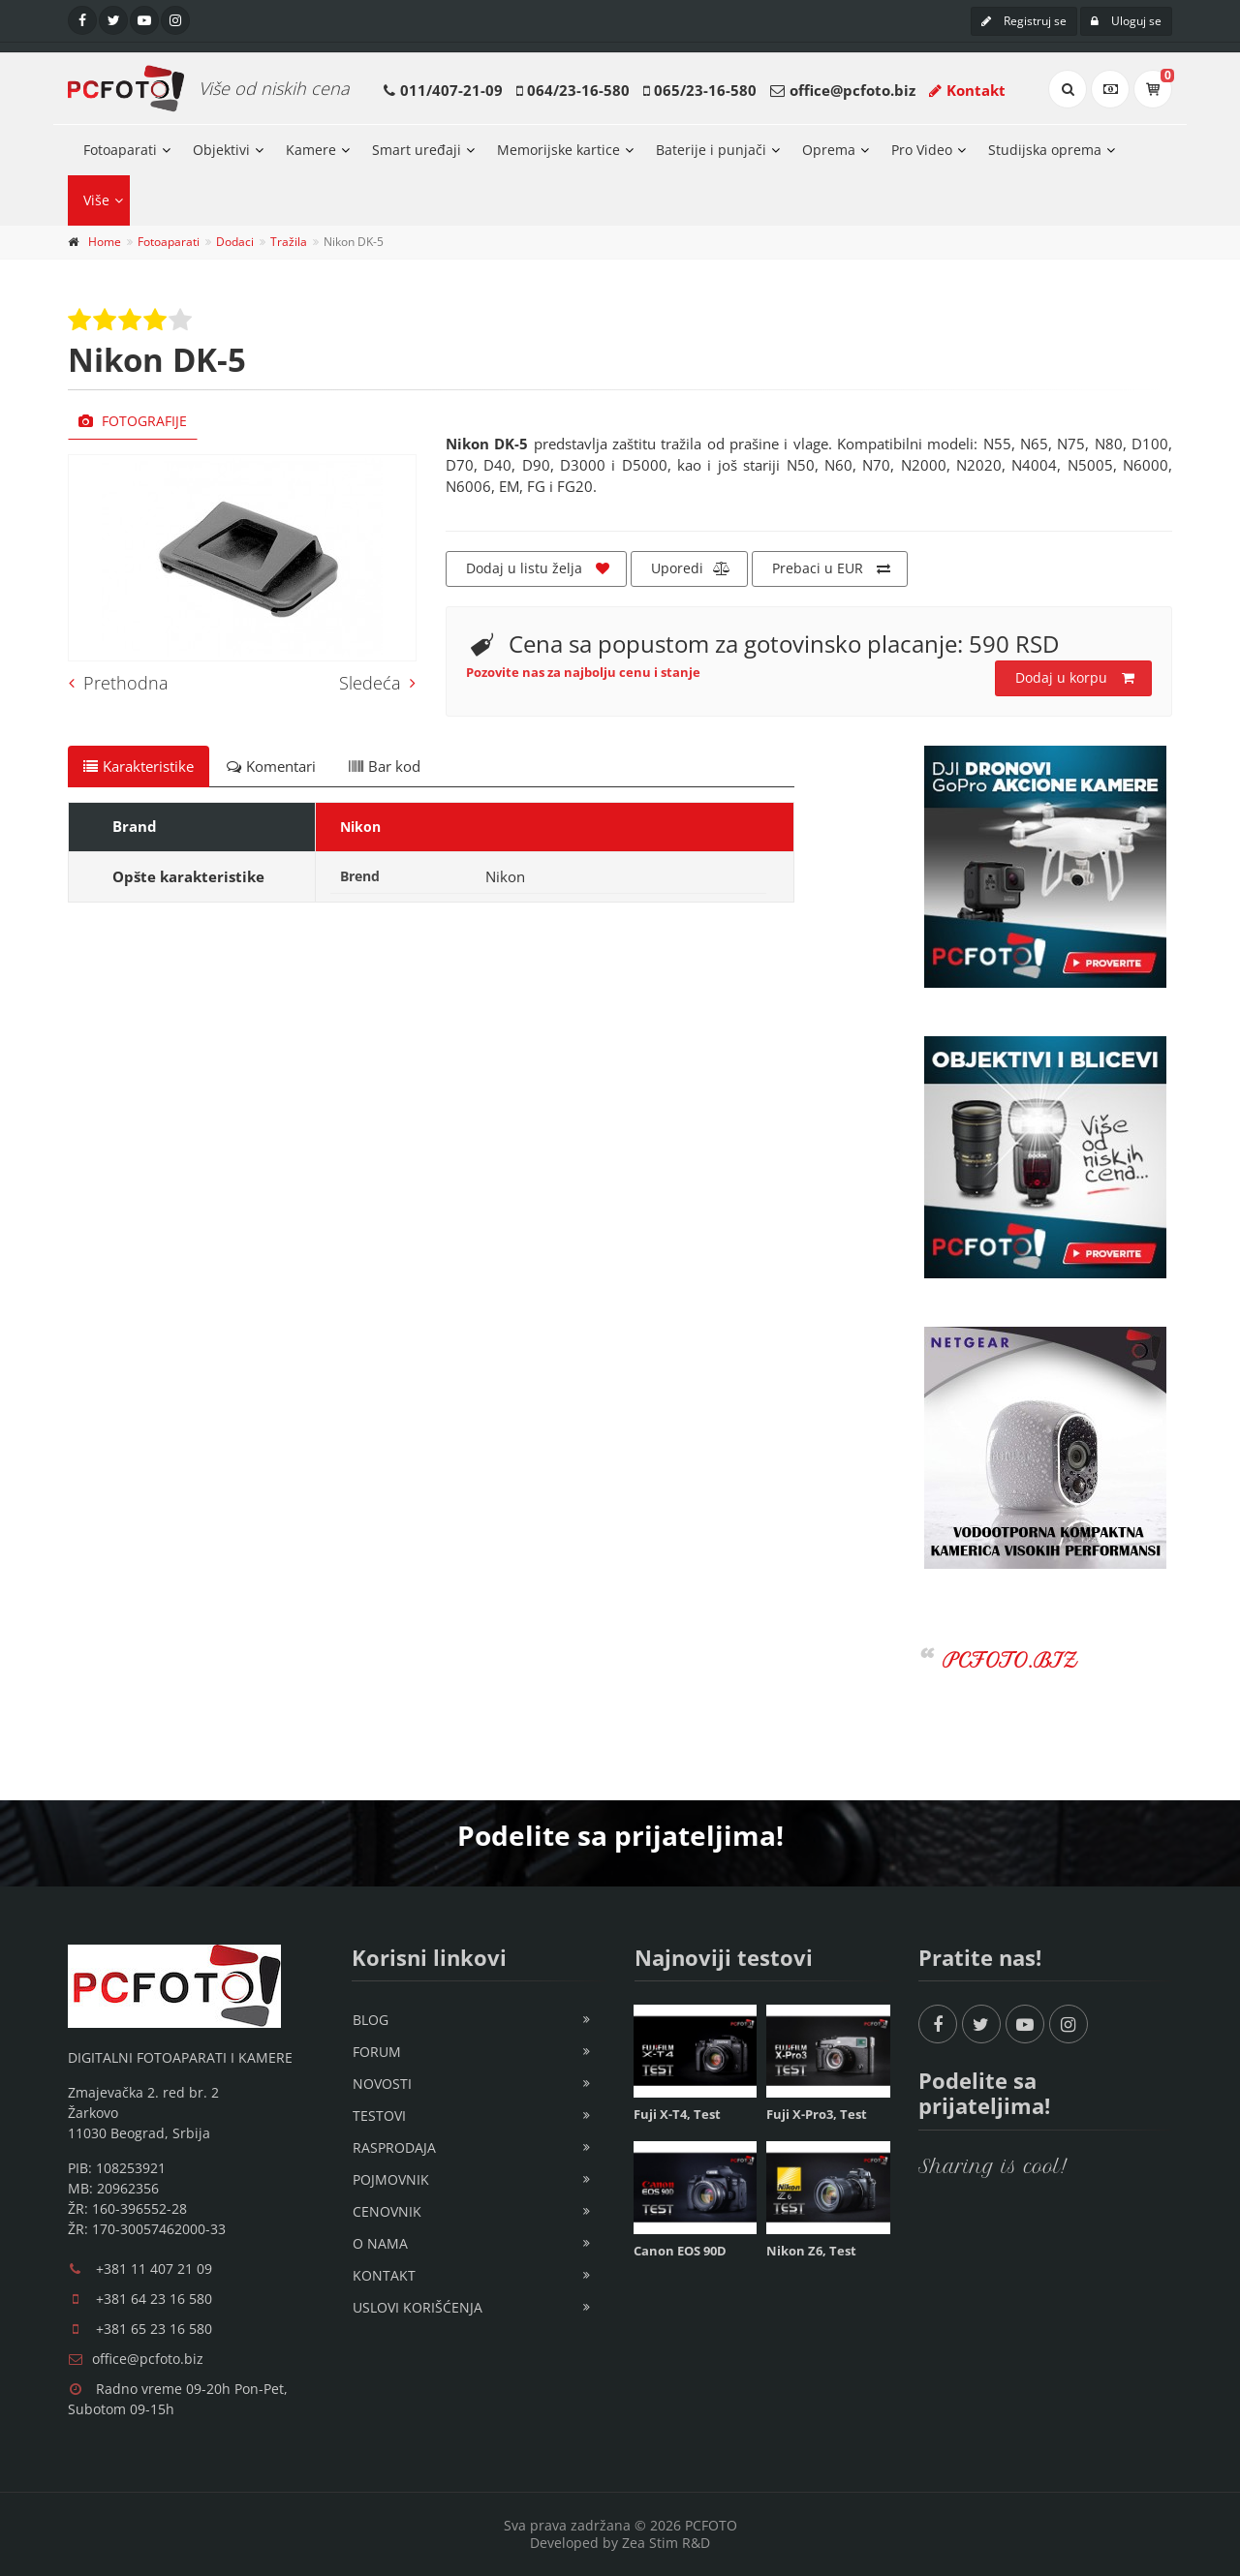 This screenshot has height=2576, width=1240. I want to click on 064/23-16-580, so click(578, 90).